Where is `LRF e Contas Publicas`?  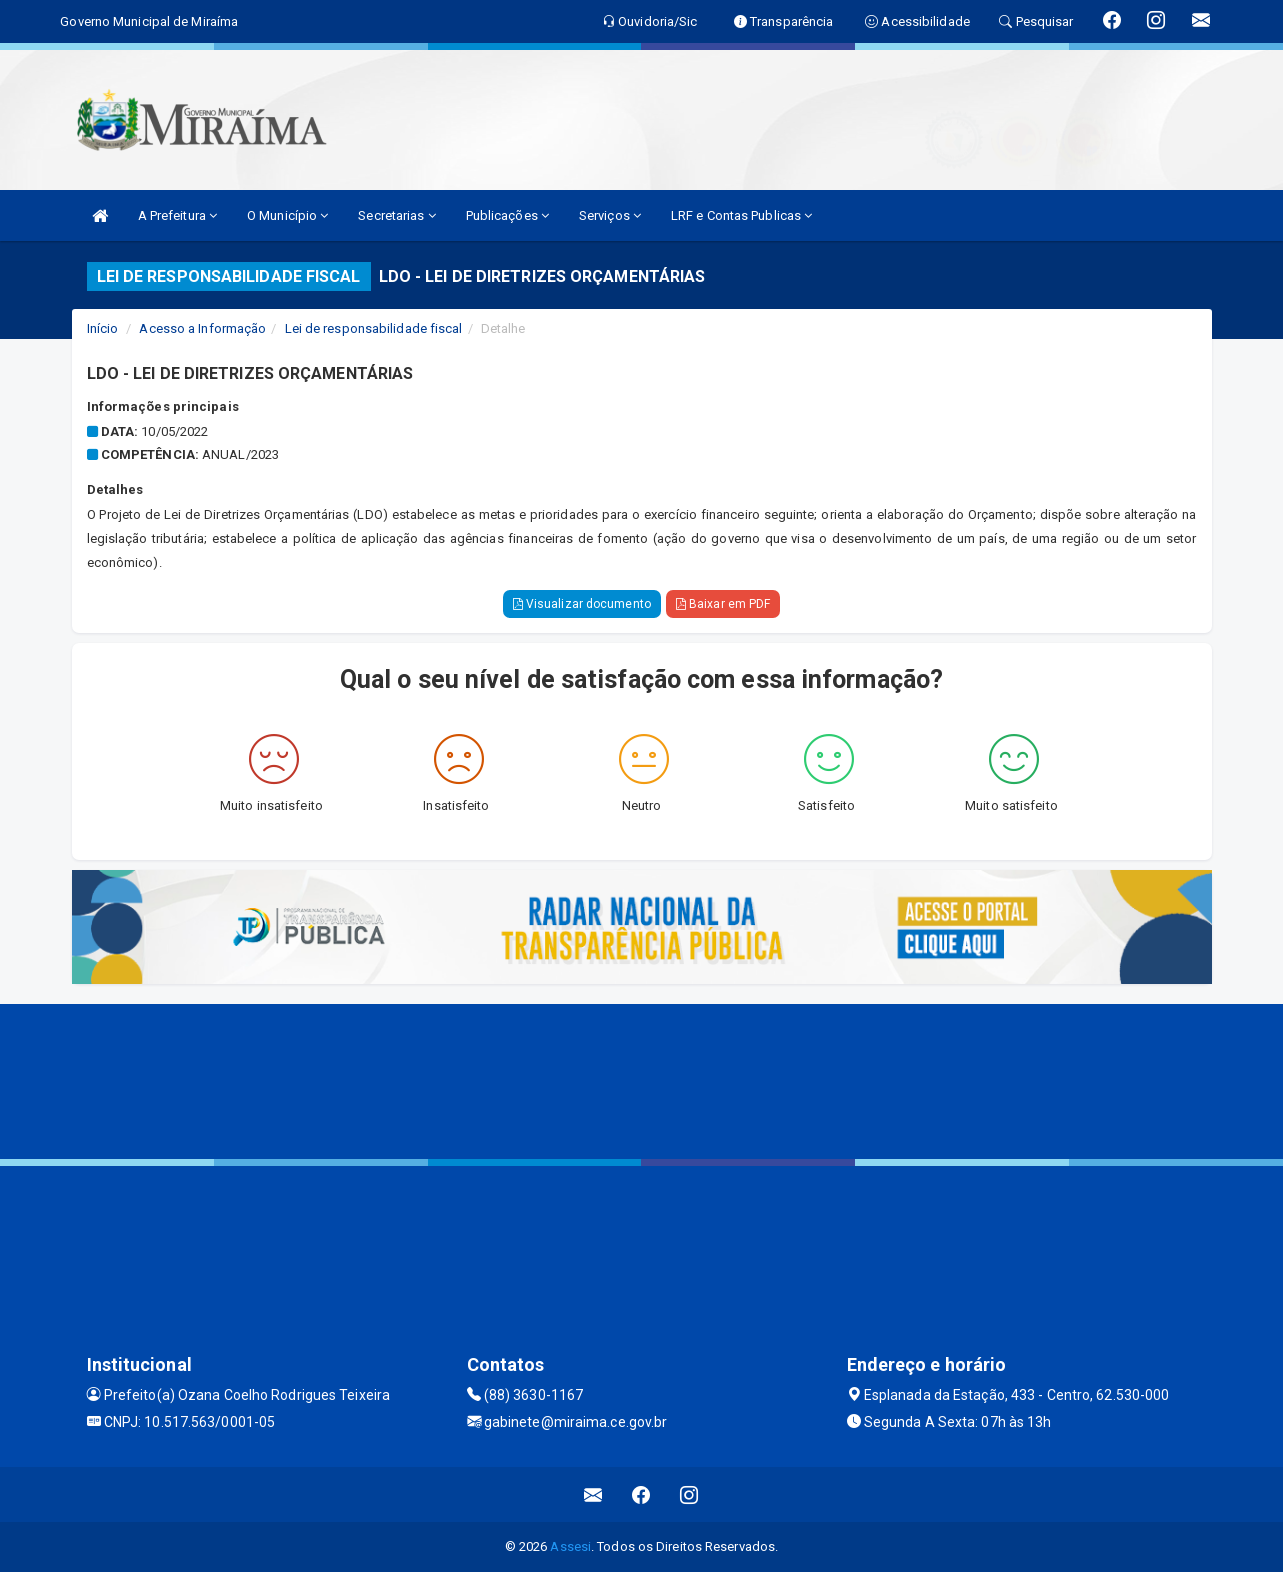
LRF e Contas Publicas is located at coordinates (741, 215).